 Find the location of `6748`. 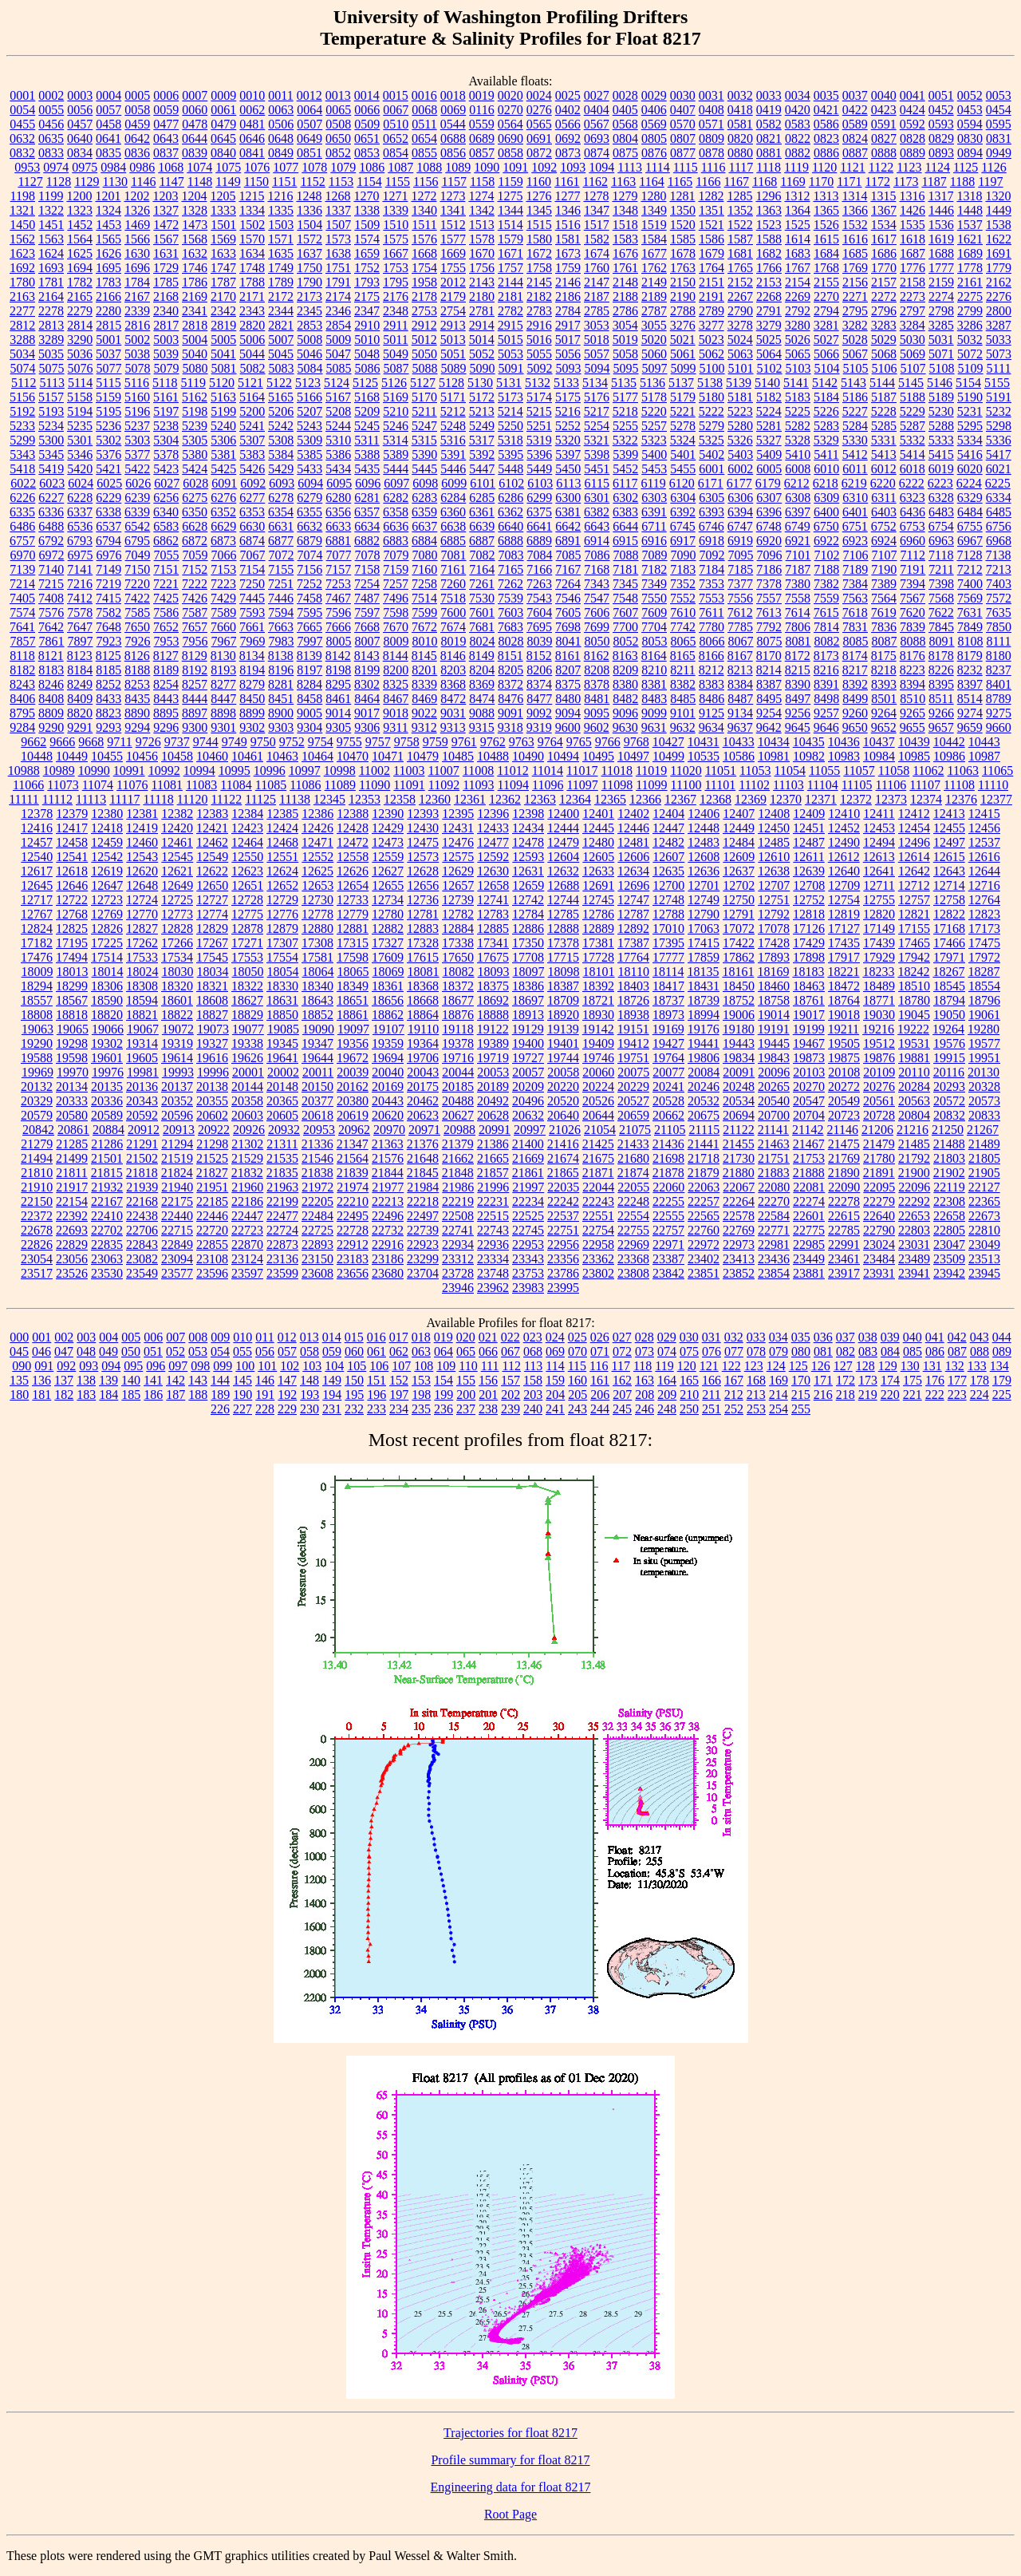

6748 is located at coordinates (769, 526).